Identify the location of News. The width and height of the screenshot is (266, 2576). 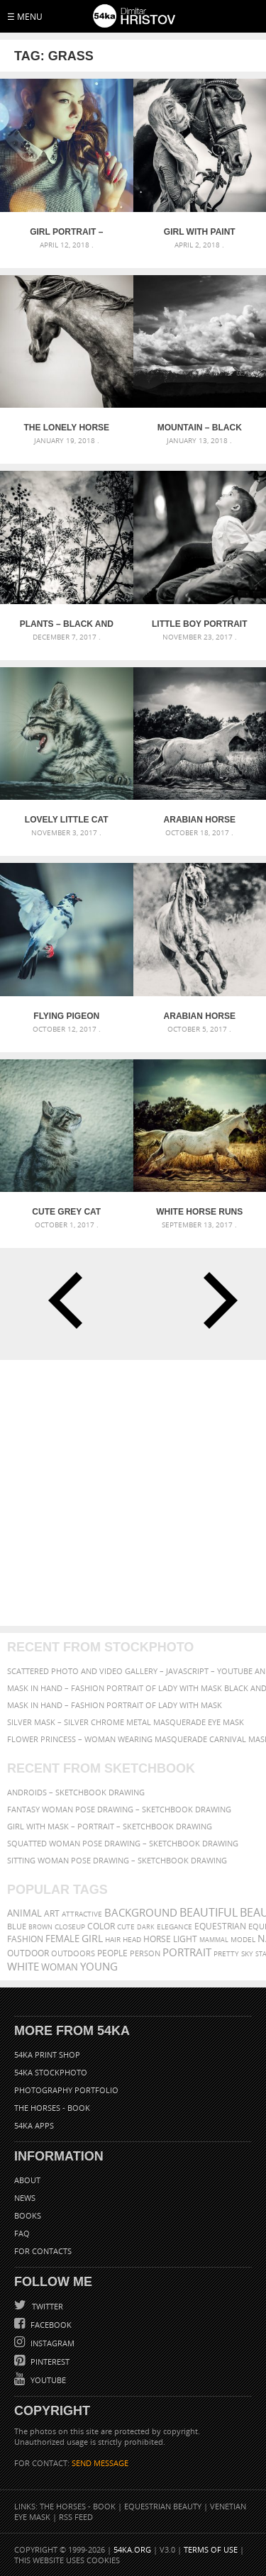
(24, 2197).